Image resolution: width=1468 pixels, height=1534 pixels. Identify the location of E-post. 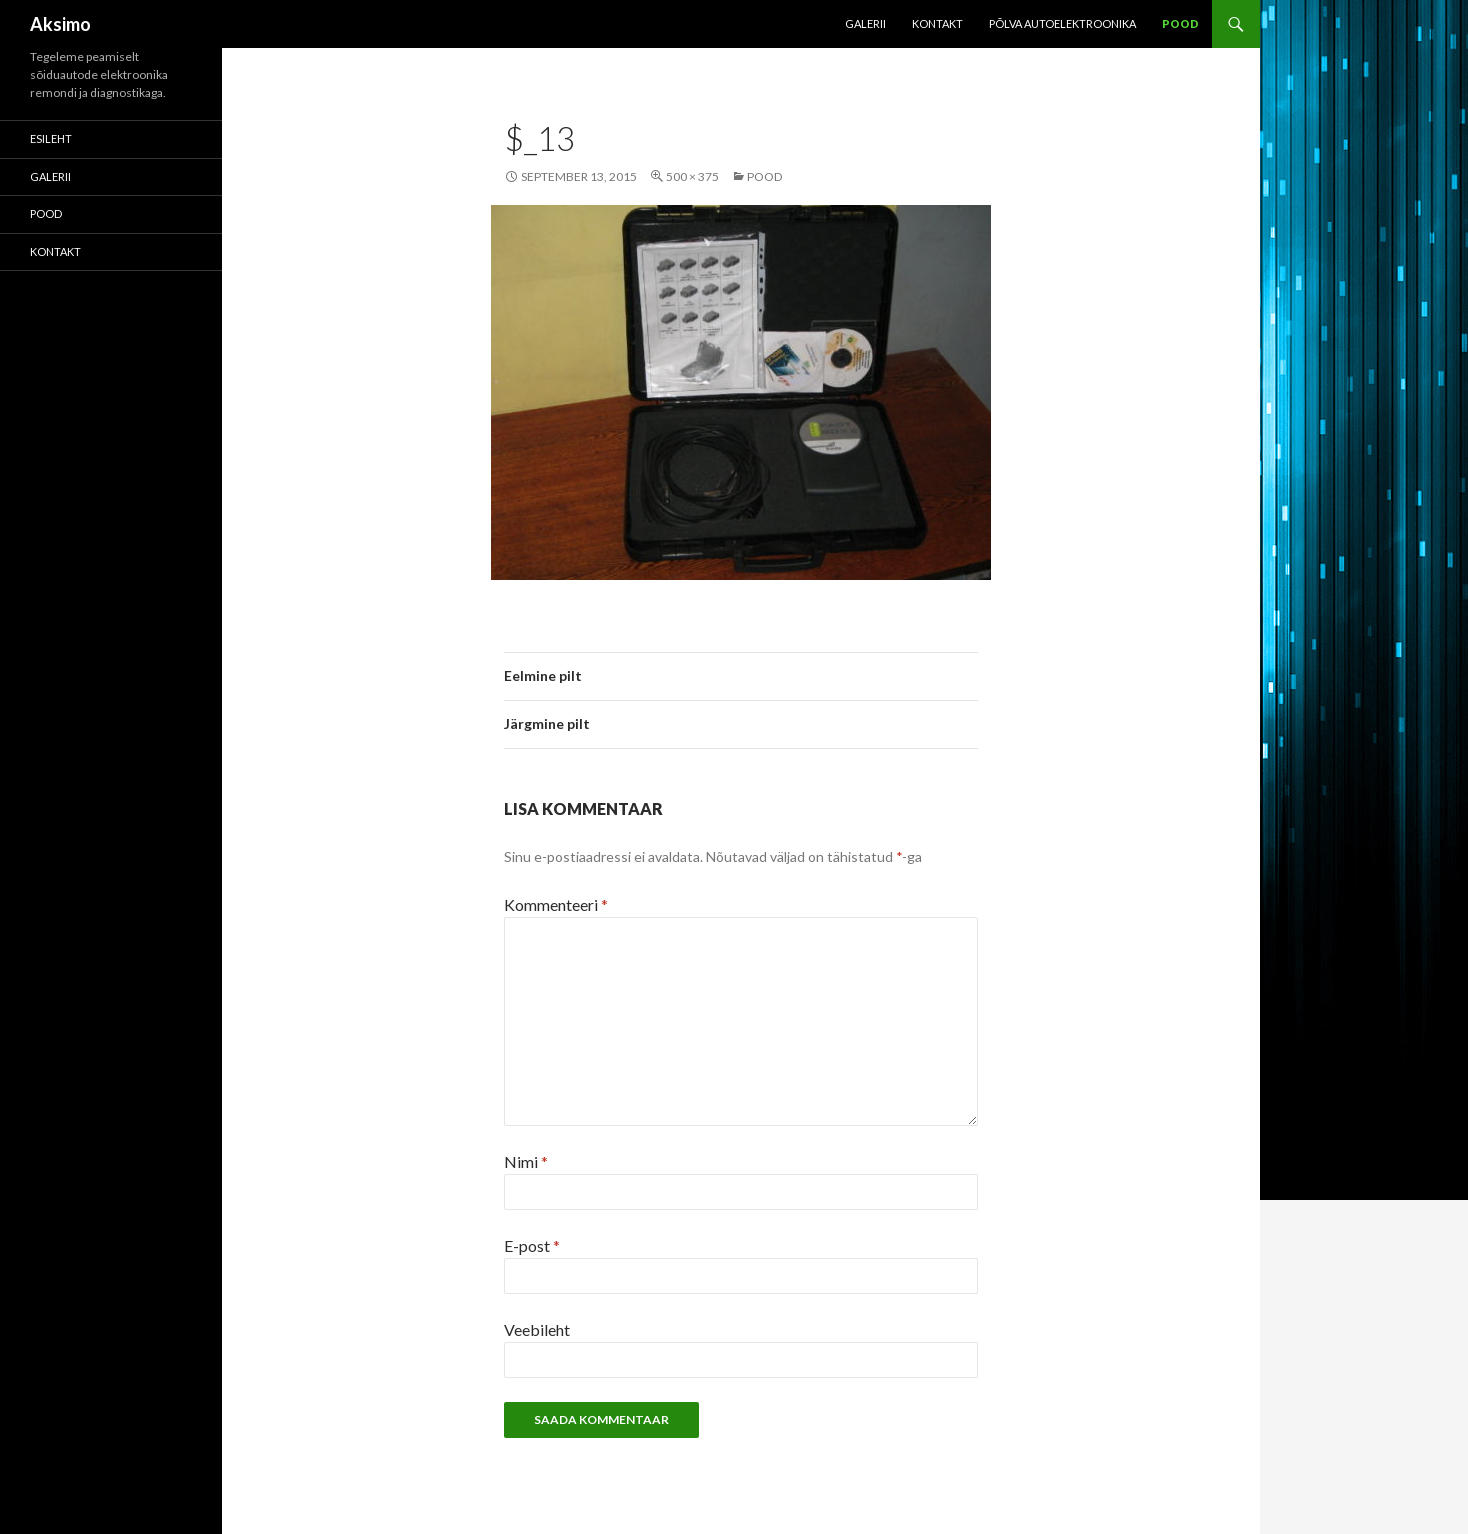
(532, 1245).